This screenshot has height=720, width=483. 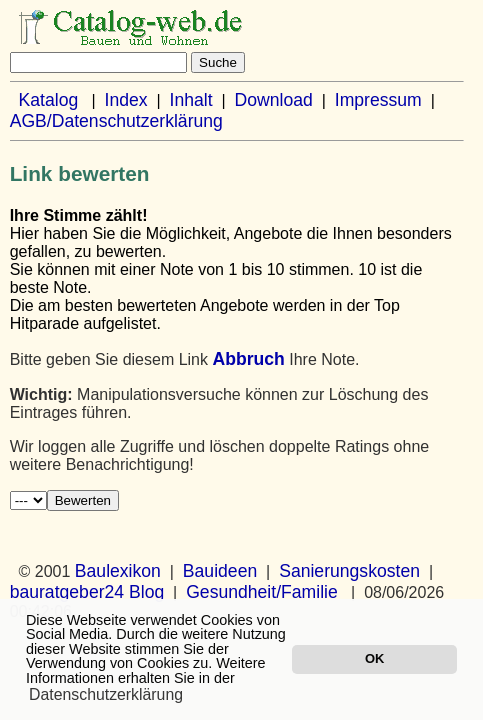 I want to click on Sanierungskosten, so click(x=349, y=571).